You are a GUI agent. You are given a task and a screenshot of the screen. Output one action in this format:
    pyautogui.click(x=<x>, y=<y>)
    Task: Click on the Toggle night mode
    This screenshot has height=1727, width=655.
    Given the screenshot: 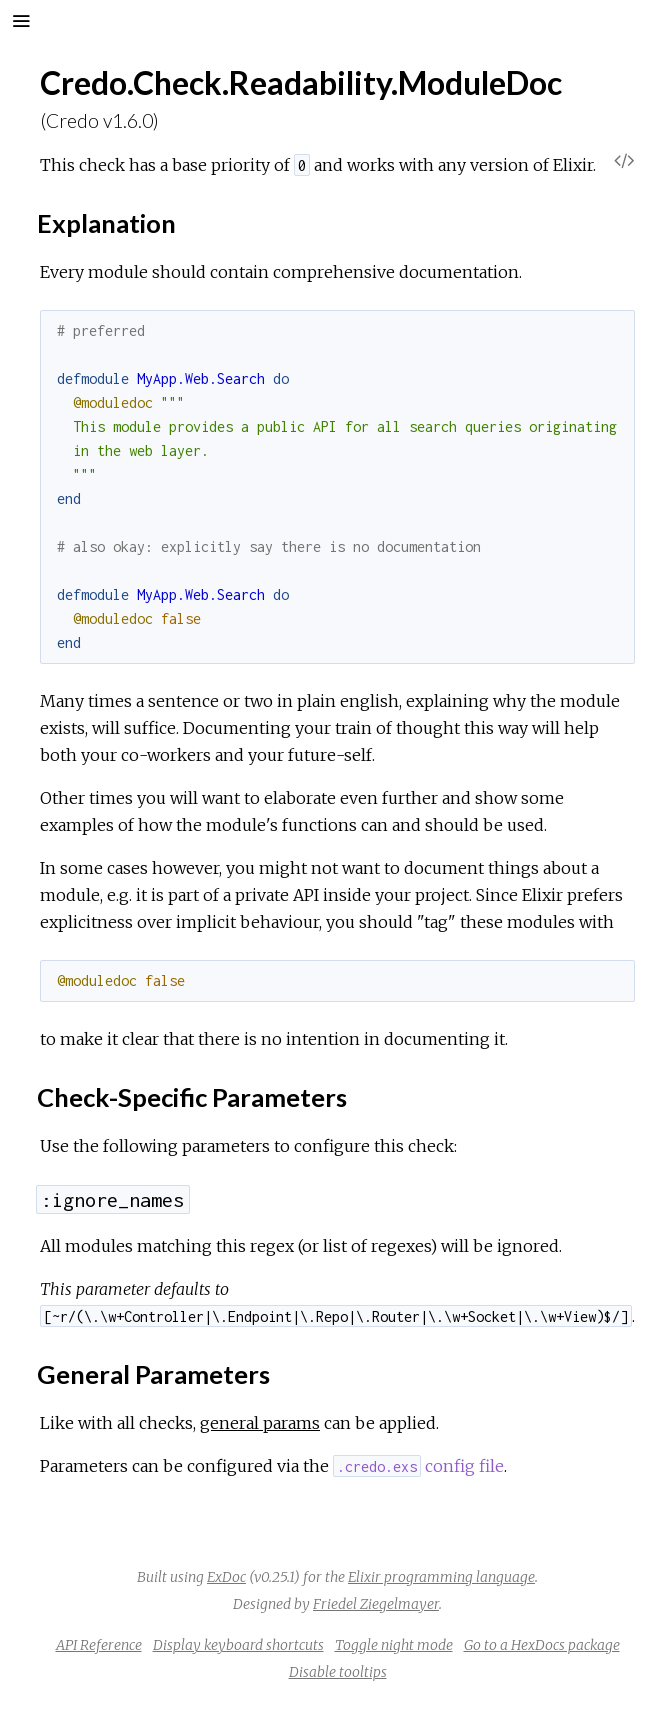 What is the action you would take?
    pyautogui.click(x=394, y=1645)
    